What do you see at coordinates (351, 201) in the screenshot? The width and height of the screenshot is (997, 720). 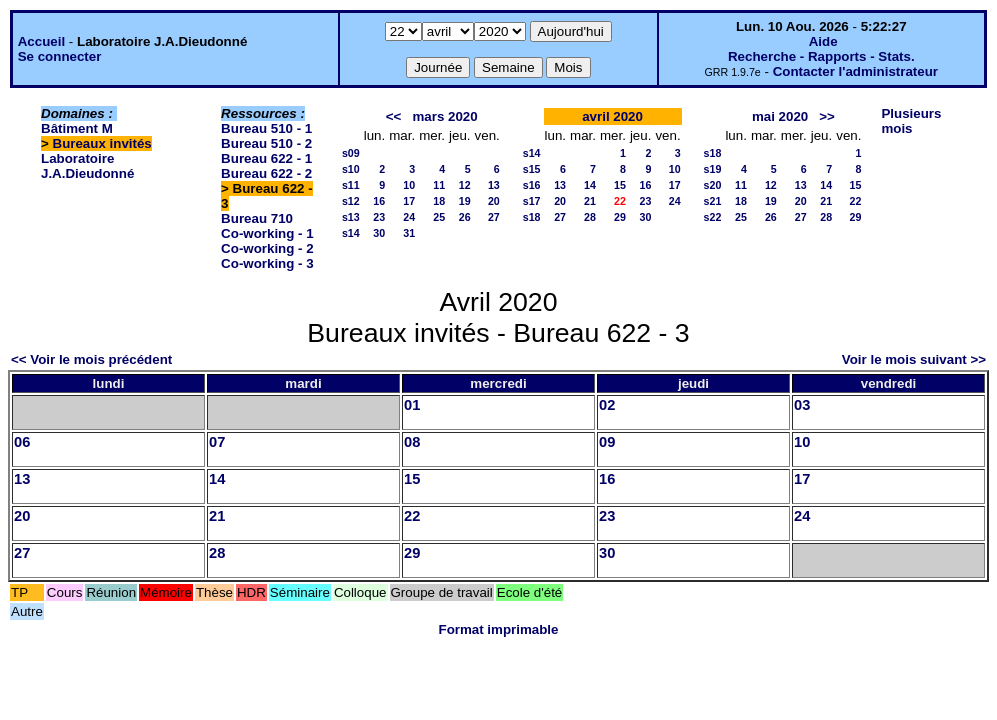 I see `s12` at bounding box center [351, 201].